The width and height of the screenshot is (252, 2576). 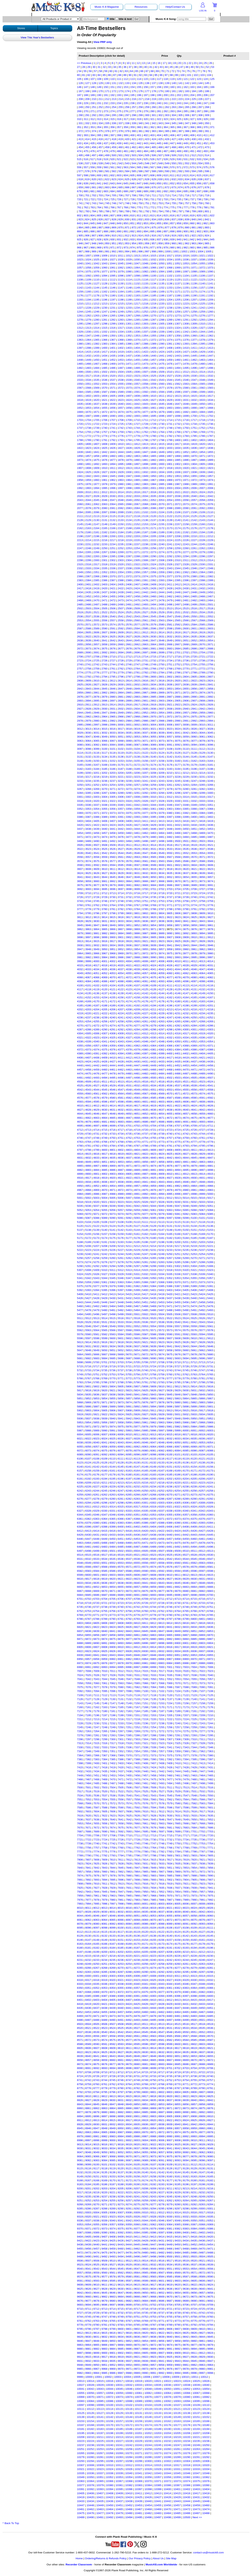 I want to click on 4760, so click(x=194, y=1137).